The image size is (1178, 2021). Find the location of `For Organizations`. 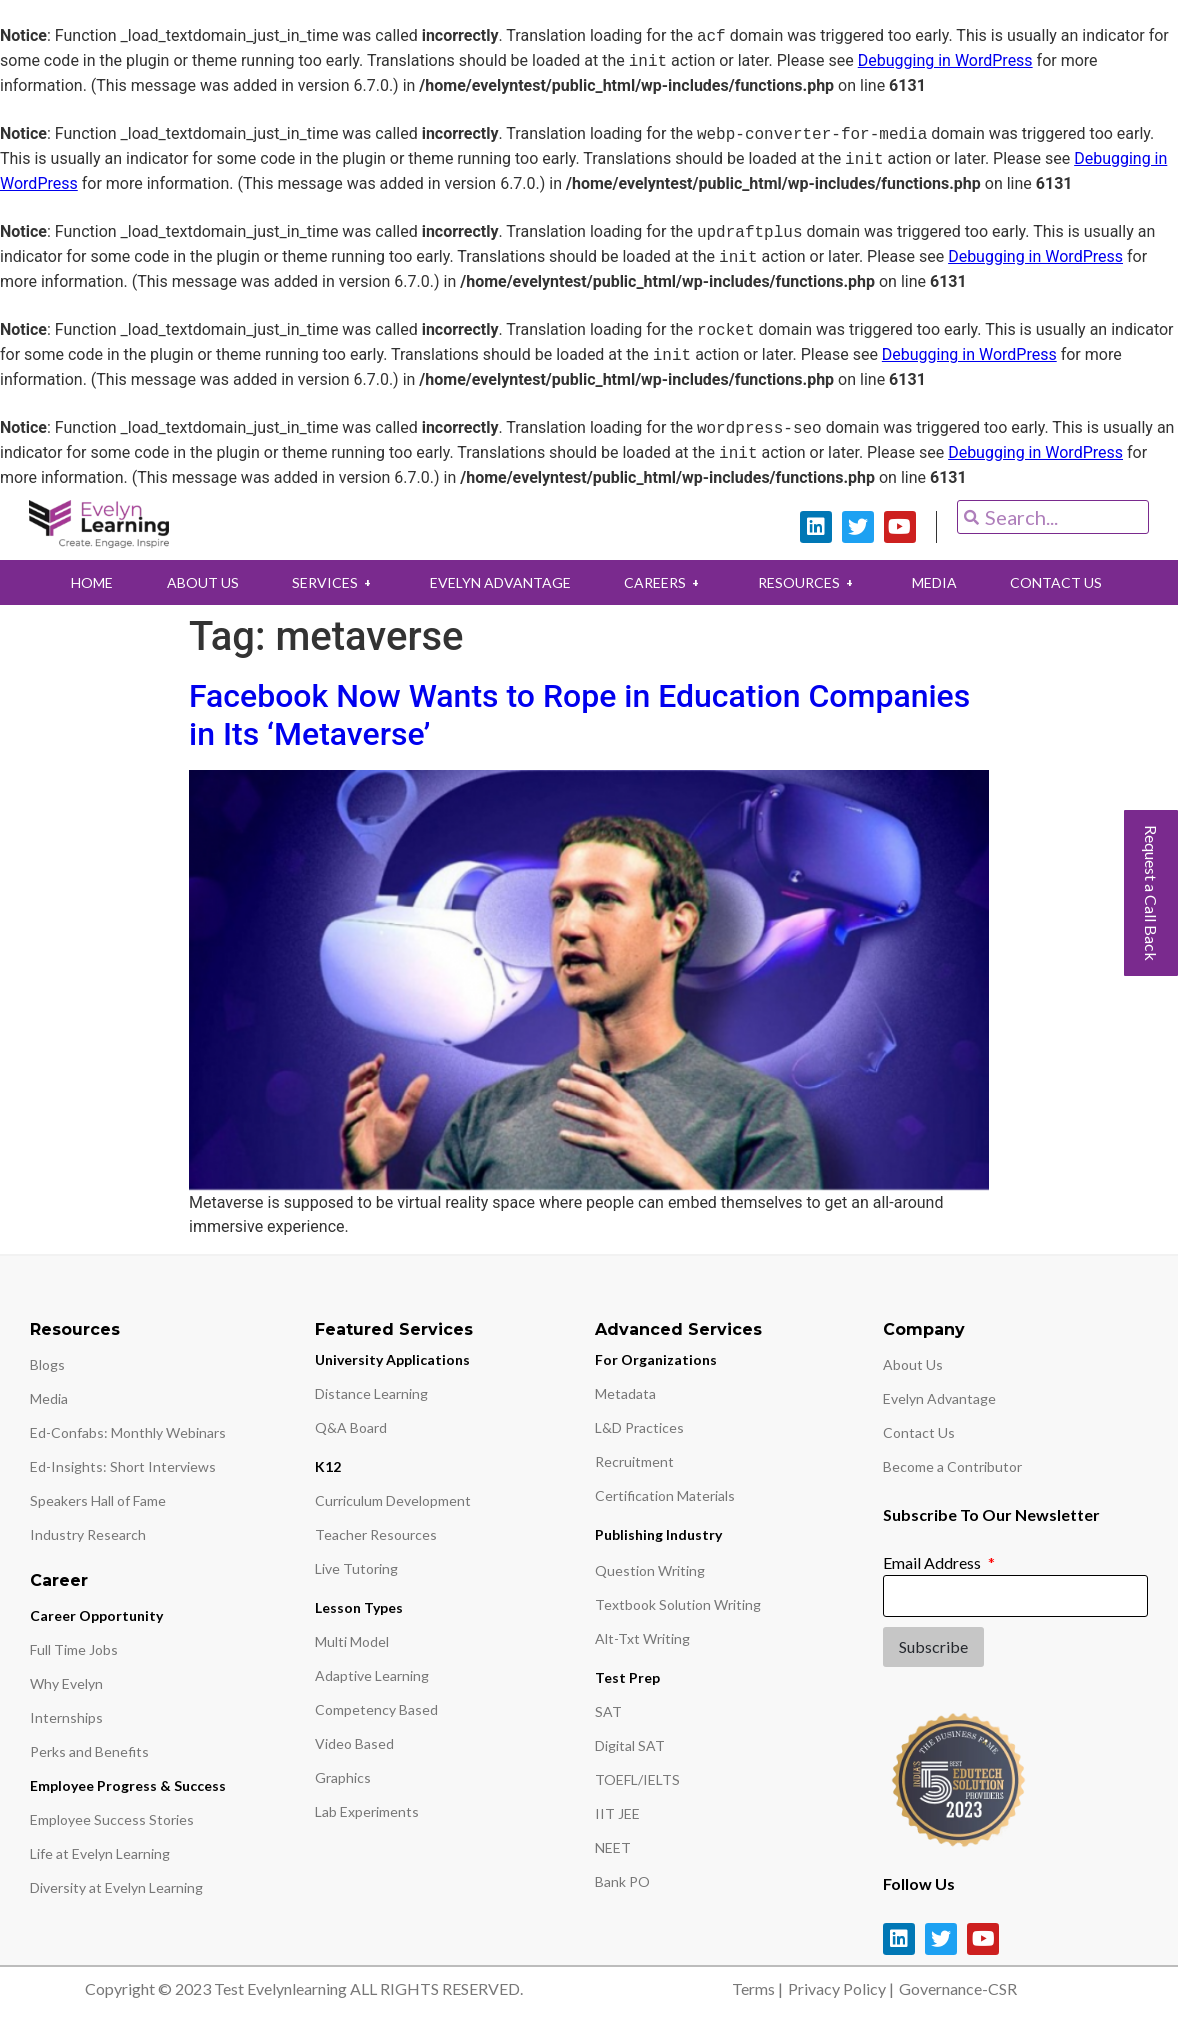

For Organizations is located at coordinates (656, 1359).